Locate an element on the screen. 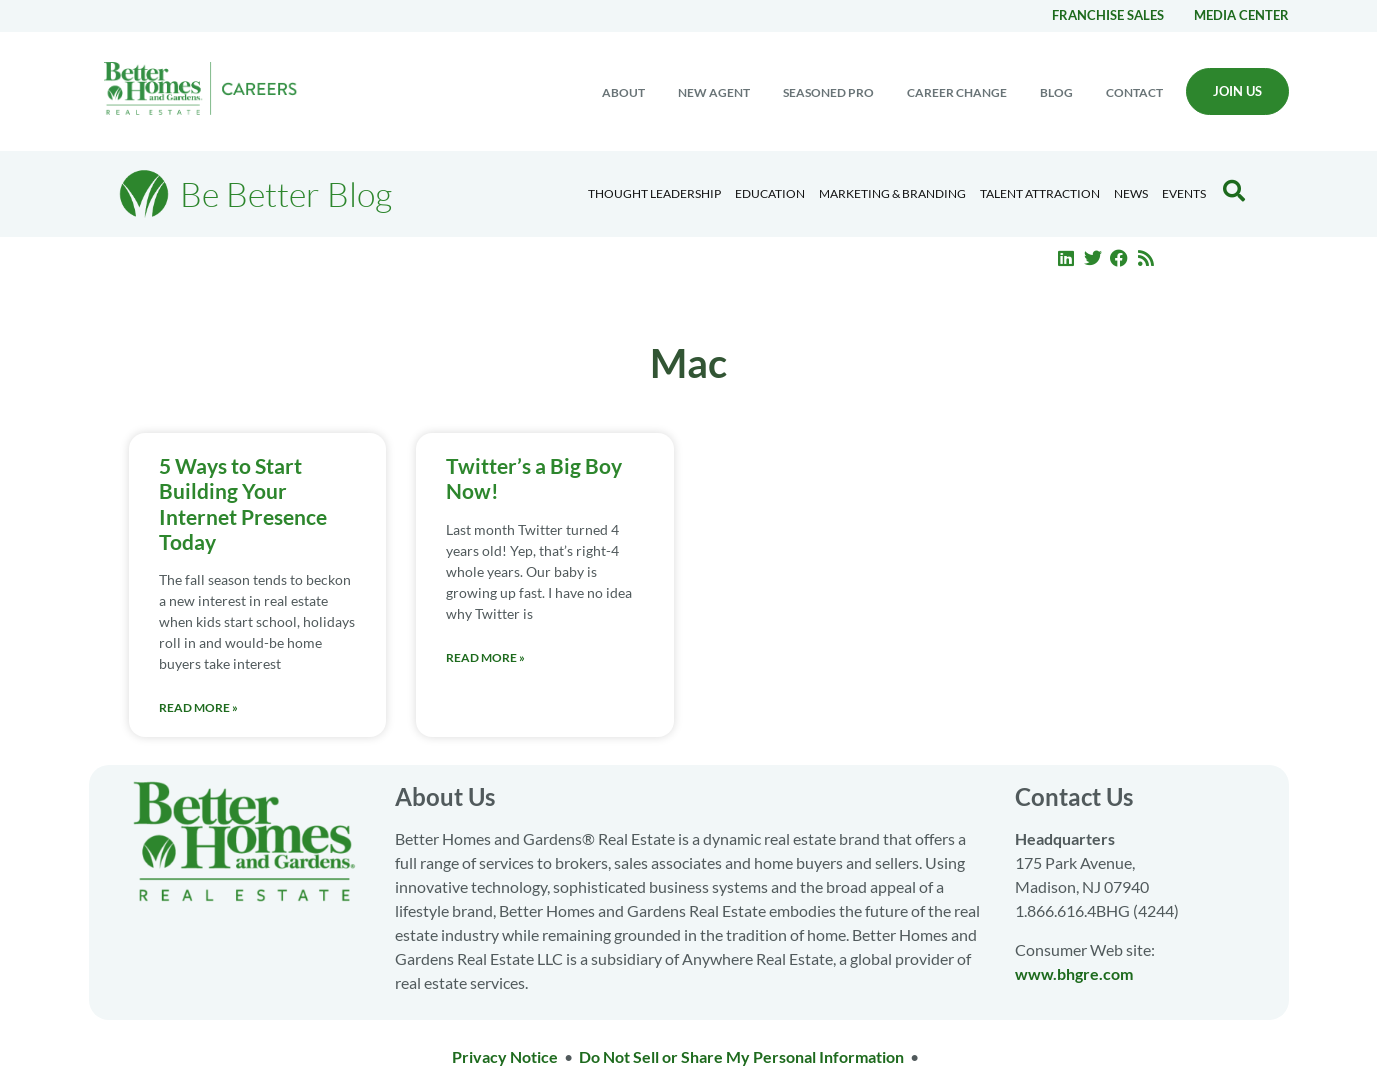 The height and width of the screenshot is (1084, 1377). Read More » [Read more about Twitter’s a Big Boy Now!] is located at coordinates (485, 657).